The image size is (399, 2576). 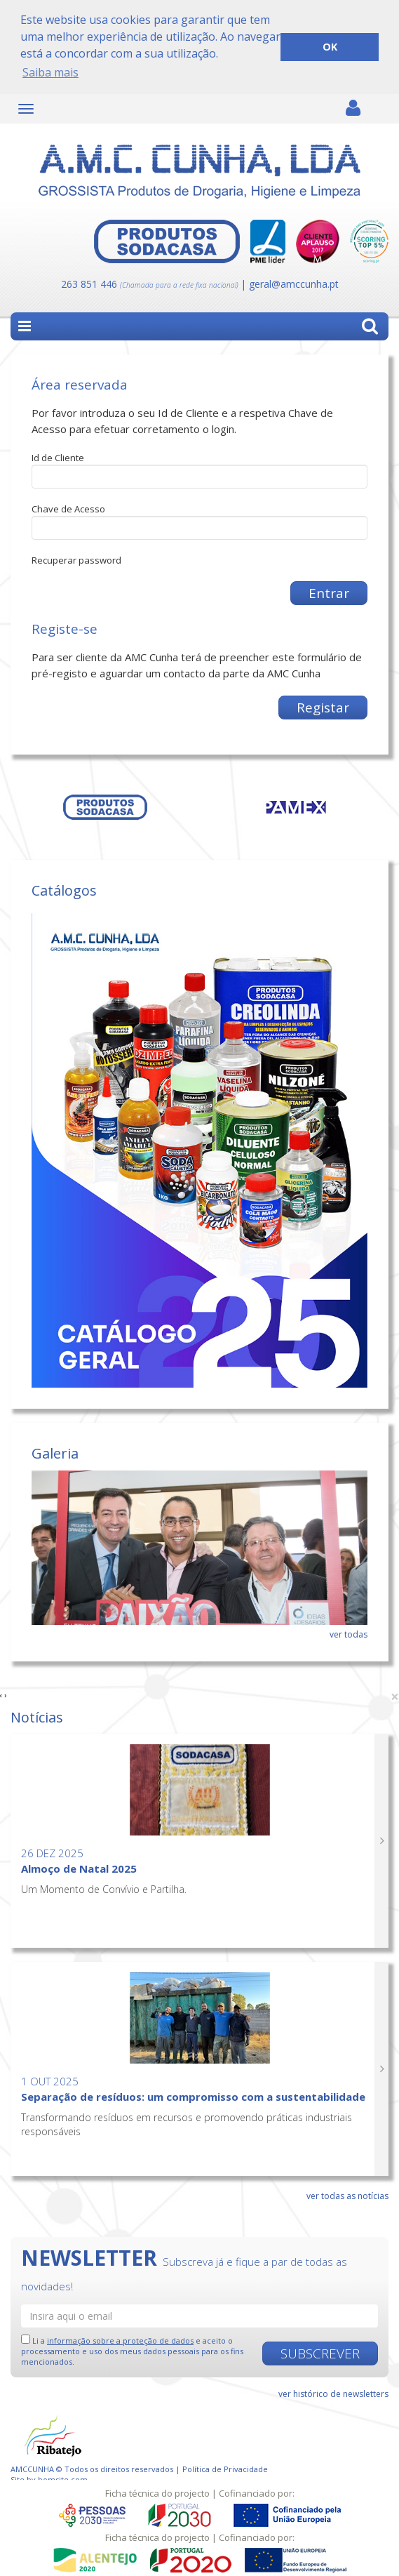 I want to click on Política de Privacidade, so click(x=225, y=2468).